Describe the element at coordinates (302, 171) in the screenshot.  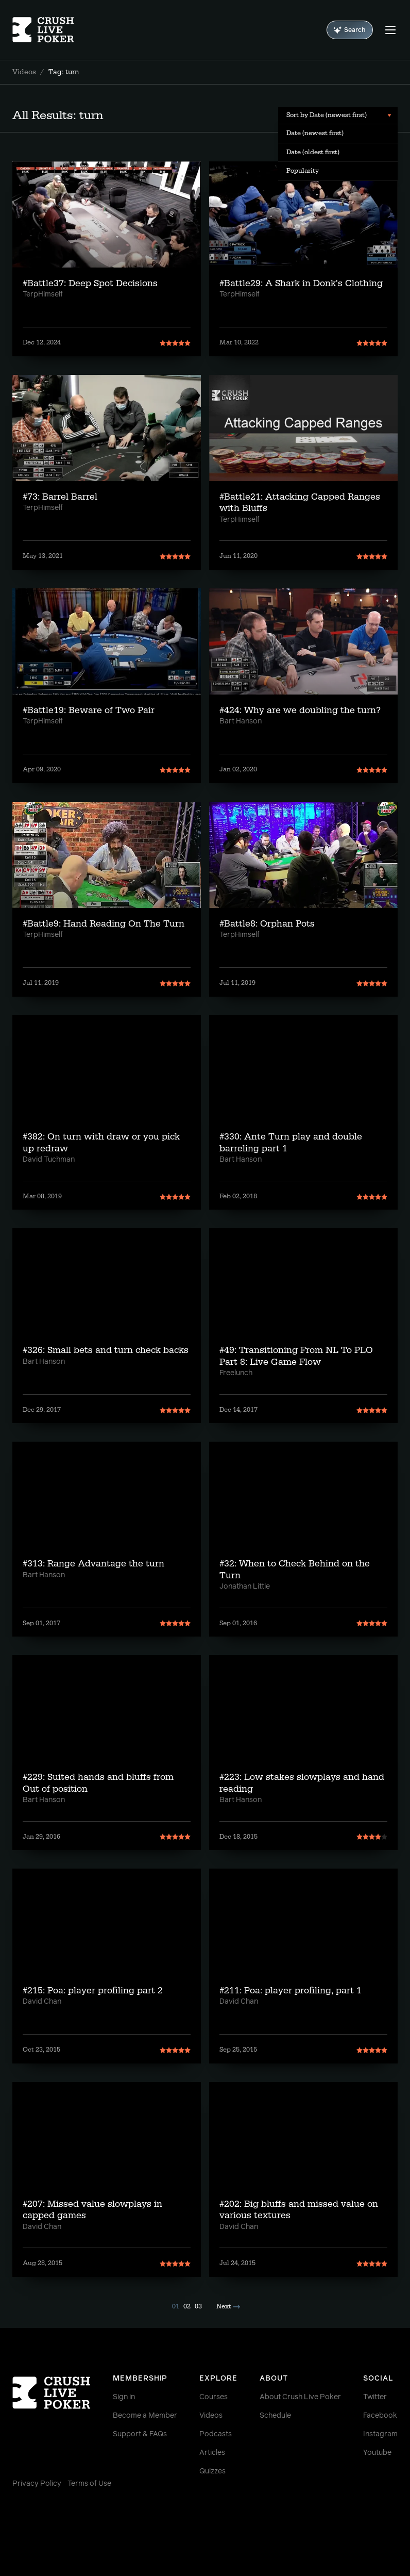
I see `Popularity [menuitem]` at that location.